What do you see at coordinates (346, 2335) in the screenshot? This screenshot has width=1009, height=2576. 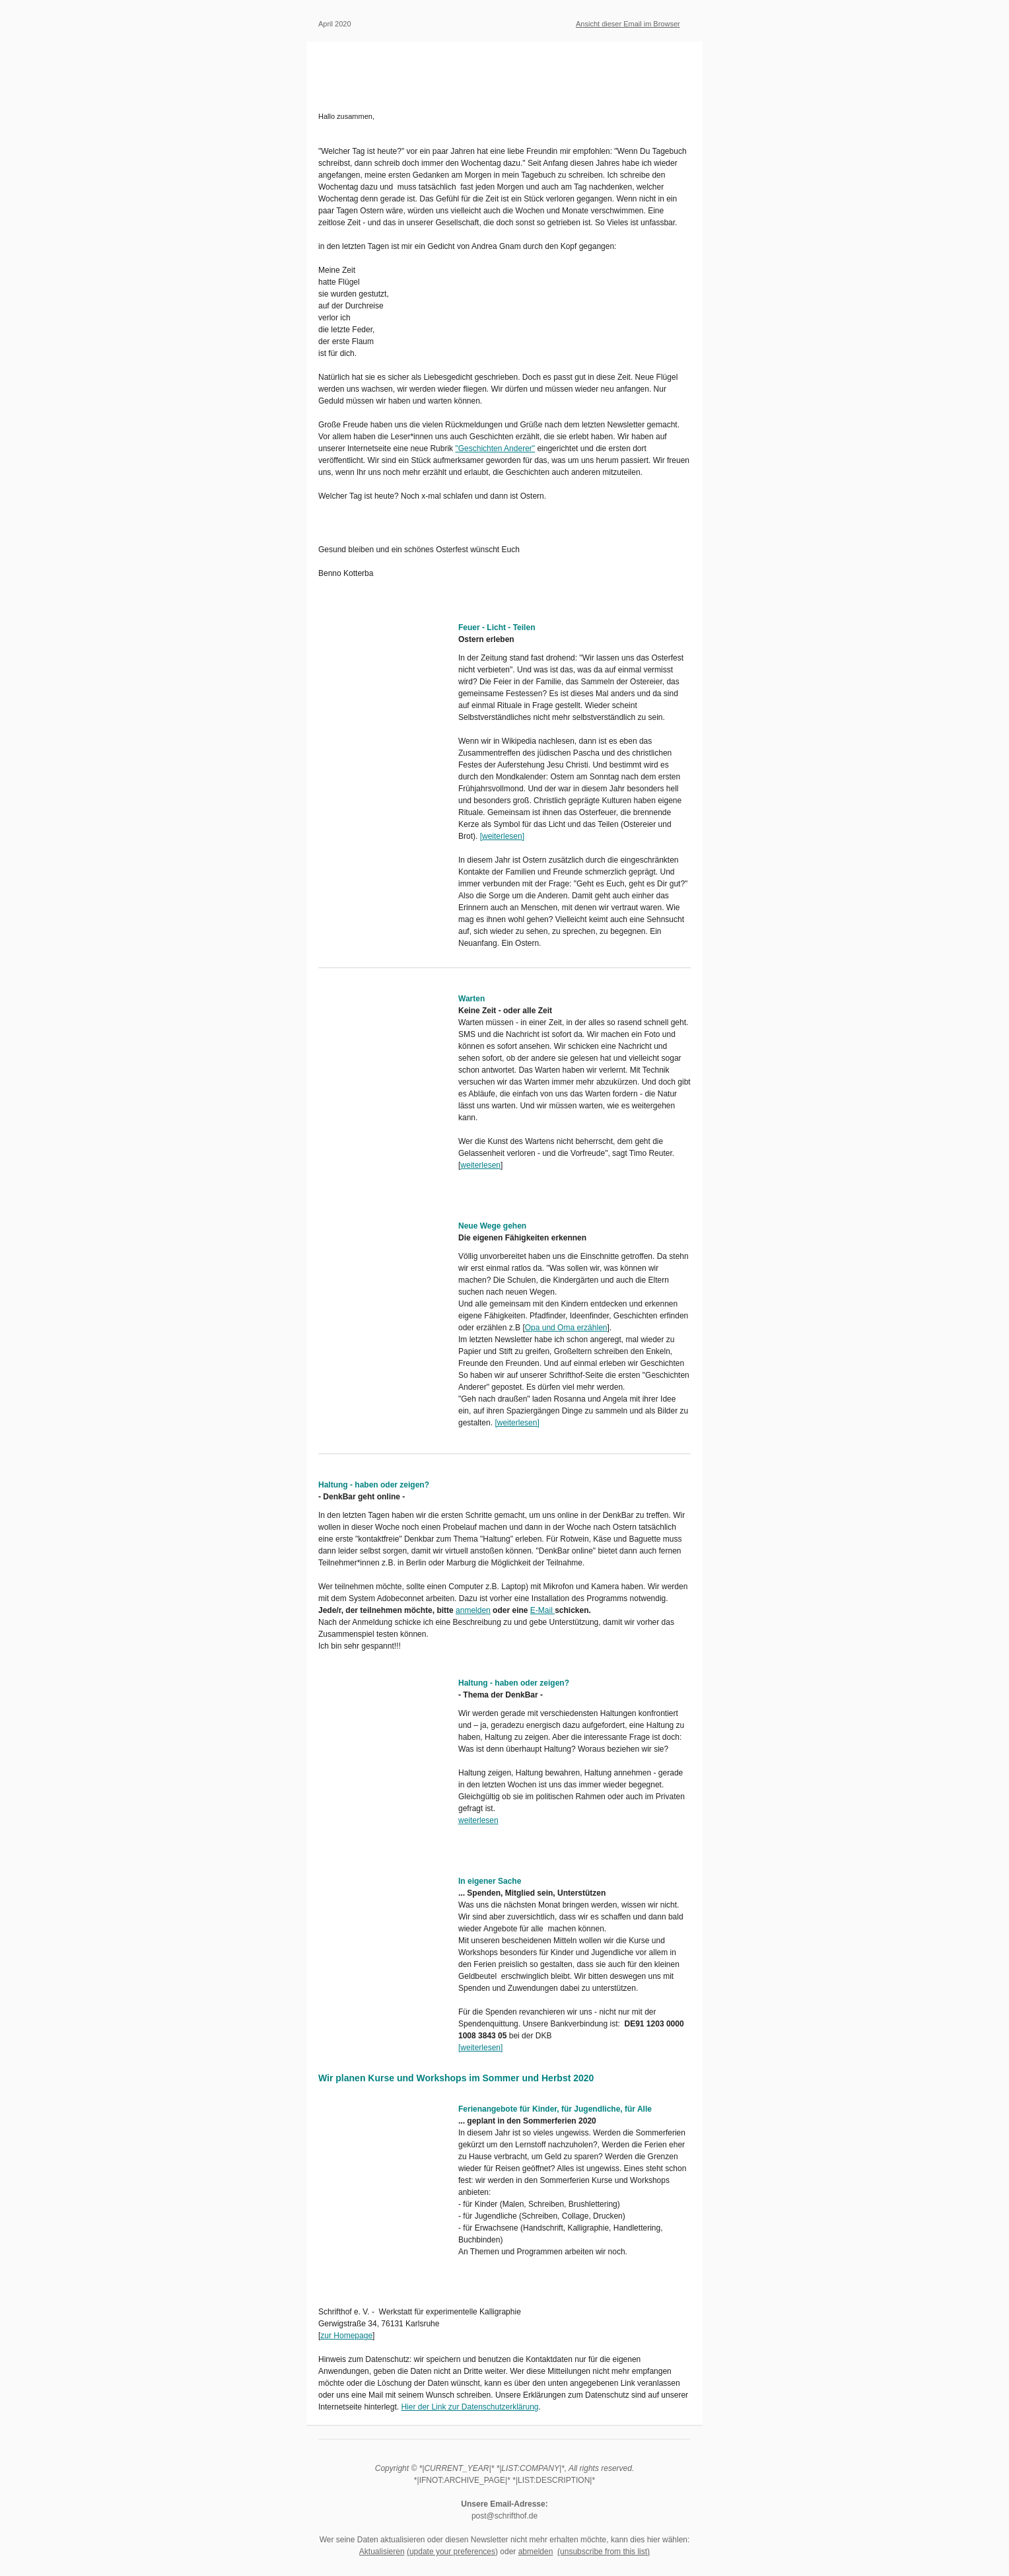 I see `zur Homepage` at bounding box center [346, 2335].